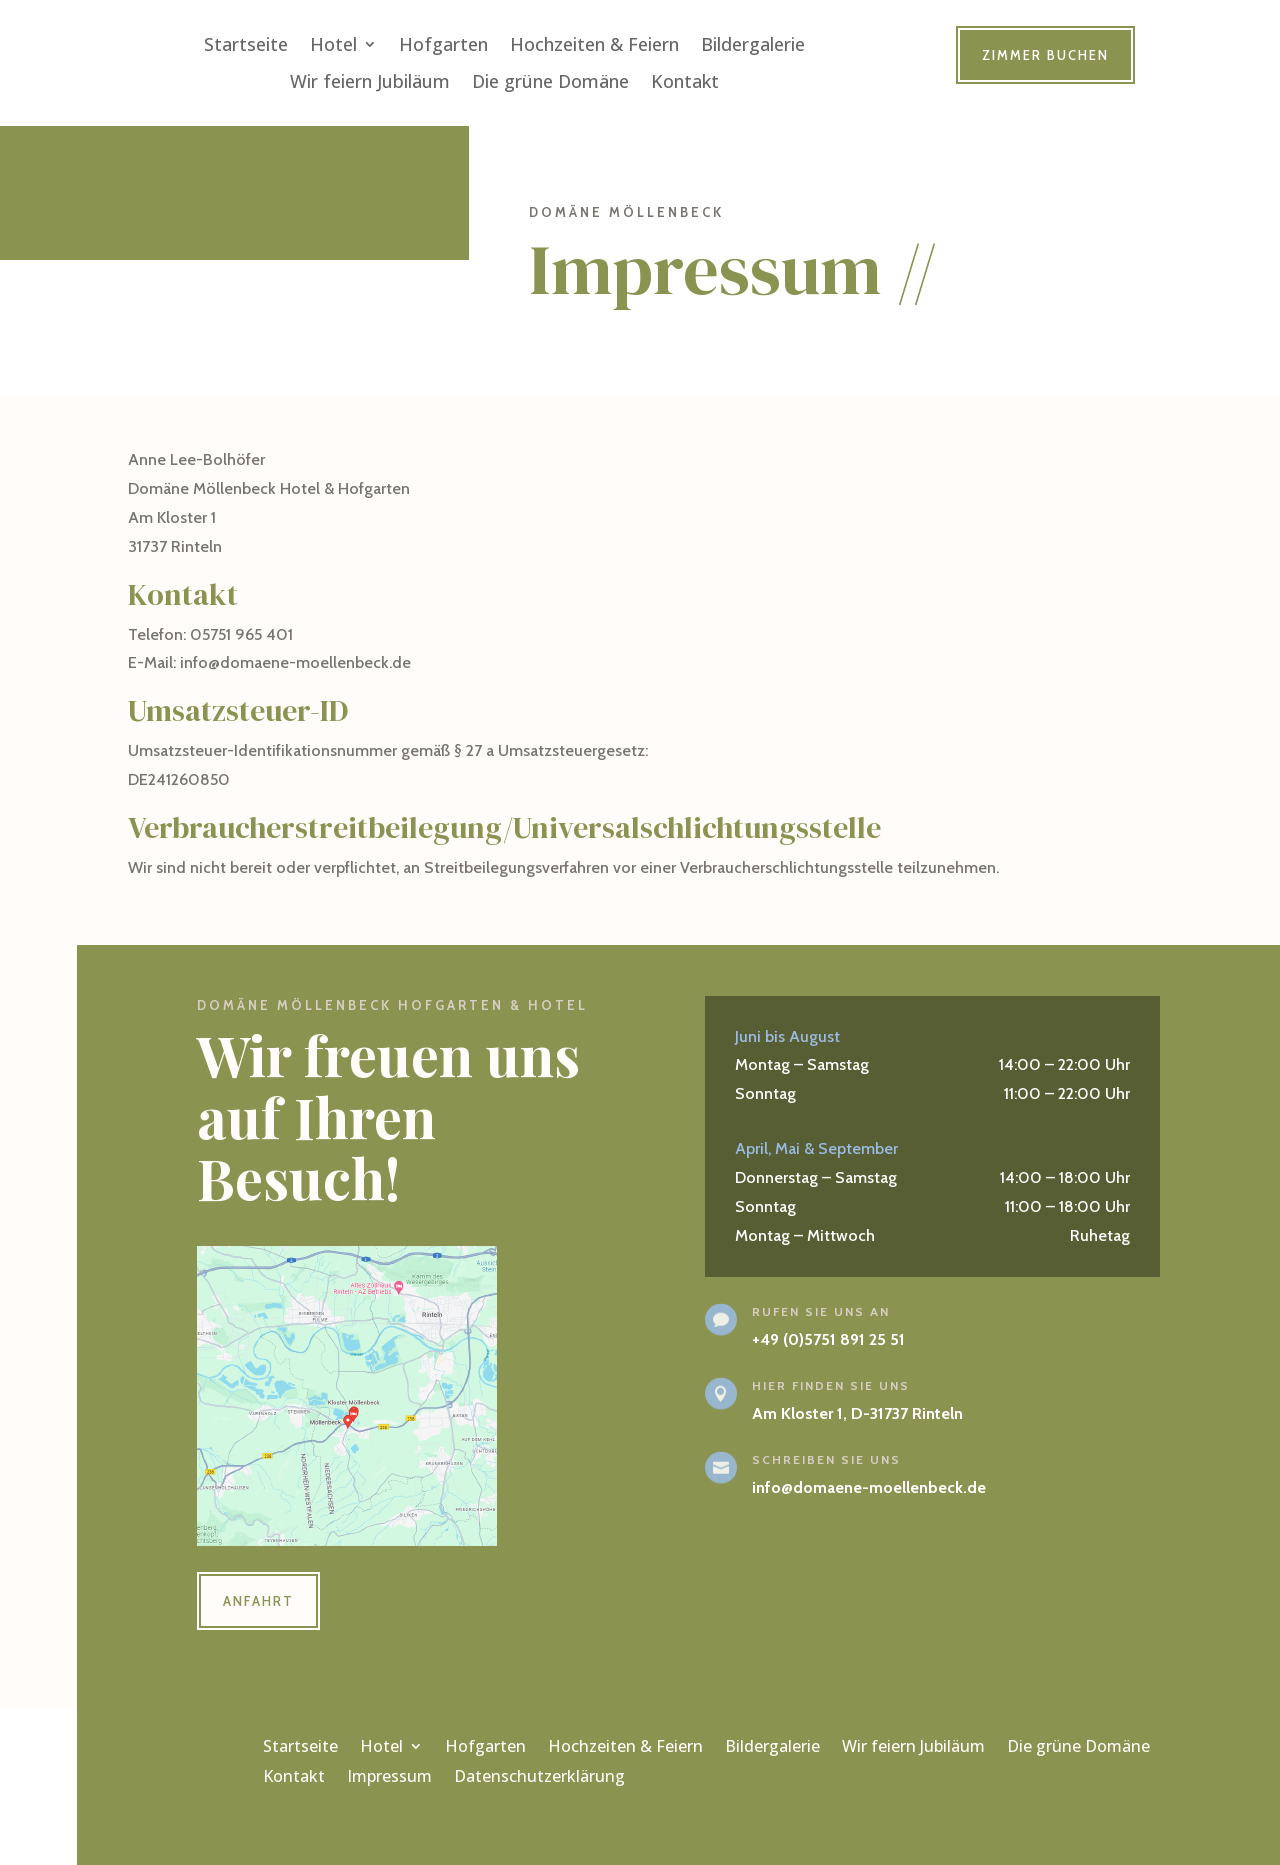 The image size is (1280, 1865). I want to click on Impressum, so click(389, 1778).